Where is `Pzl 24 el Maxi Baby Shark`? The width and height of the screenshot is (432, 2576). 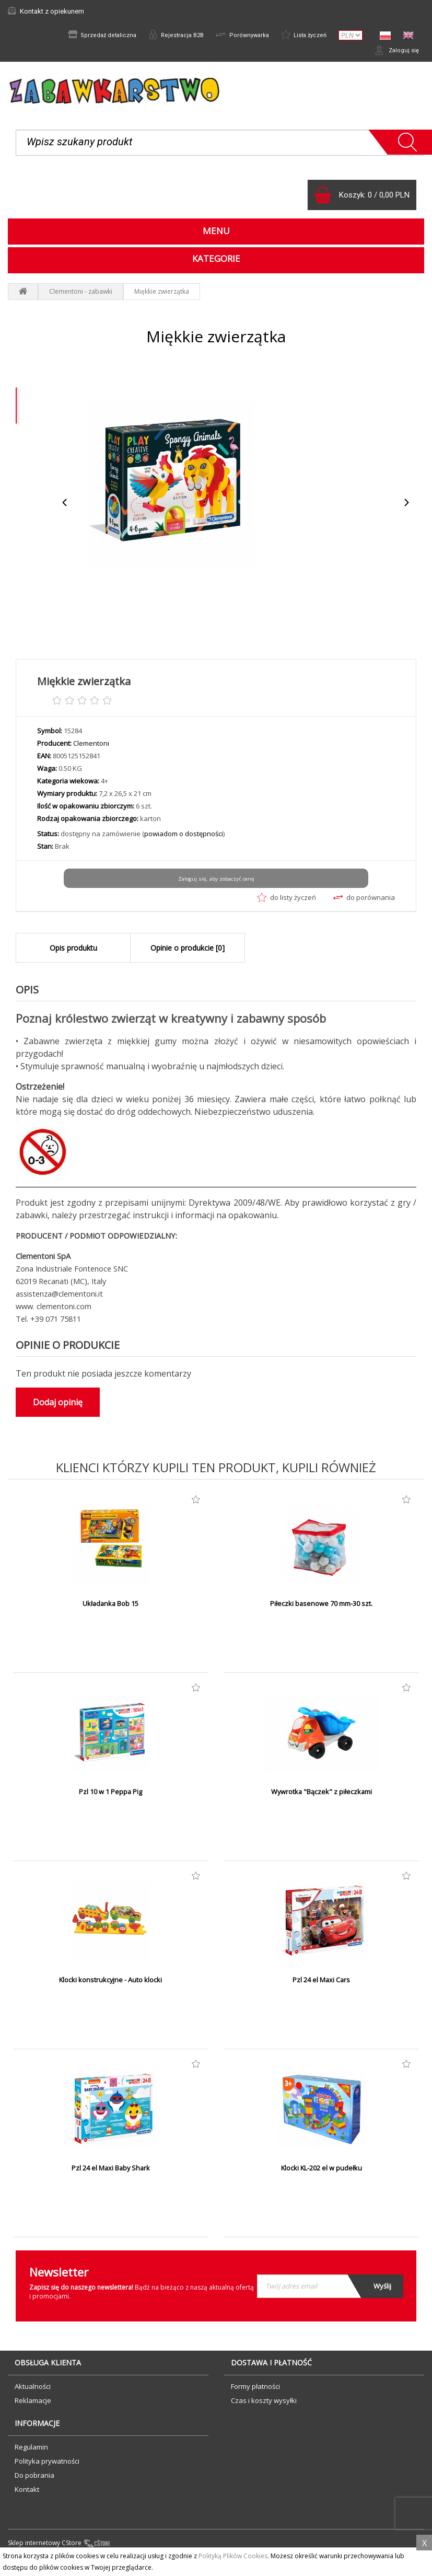
Pzl 24 el Maxi Baby Shark is located at coordinates (111, 2172).